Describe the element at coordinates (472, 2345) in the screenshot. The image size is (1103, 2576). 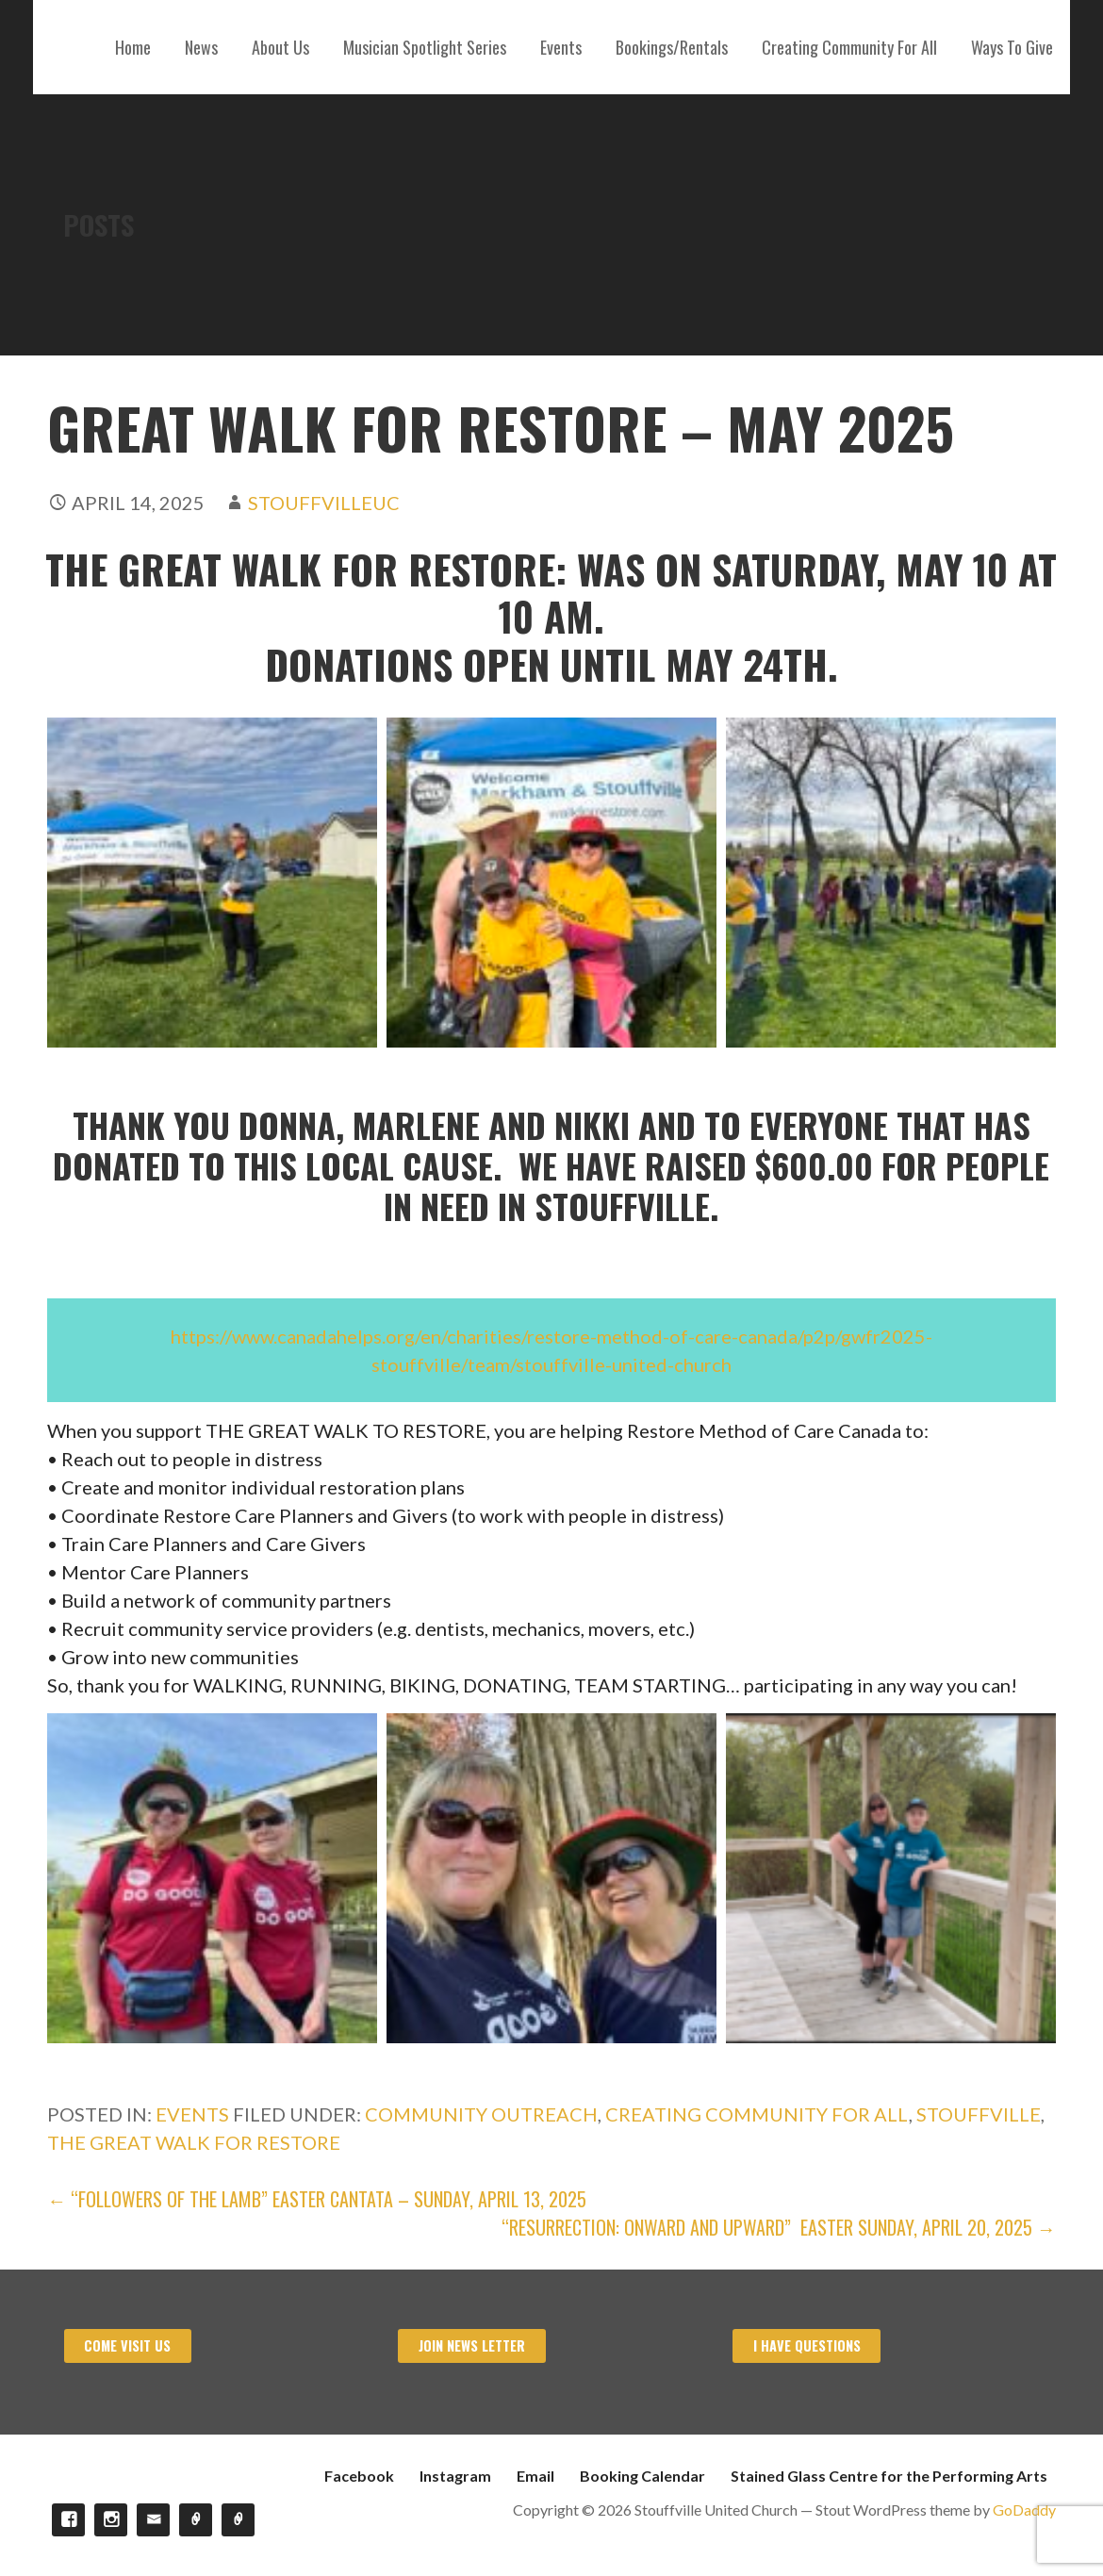
I see `Join News Letter` at that location.